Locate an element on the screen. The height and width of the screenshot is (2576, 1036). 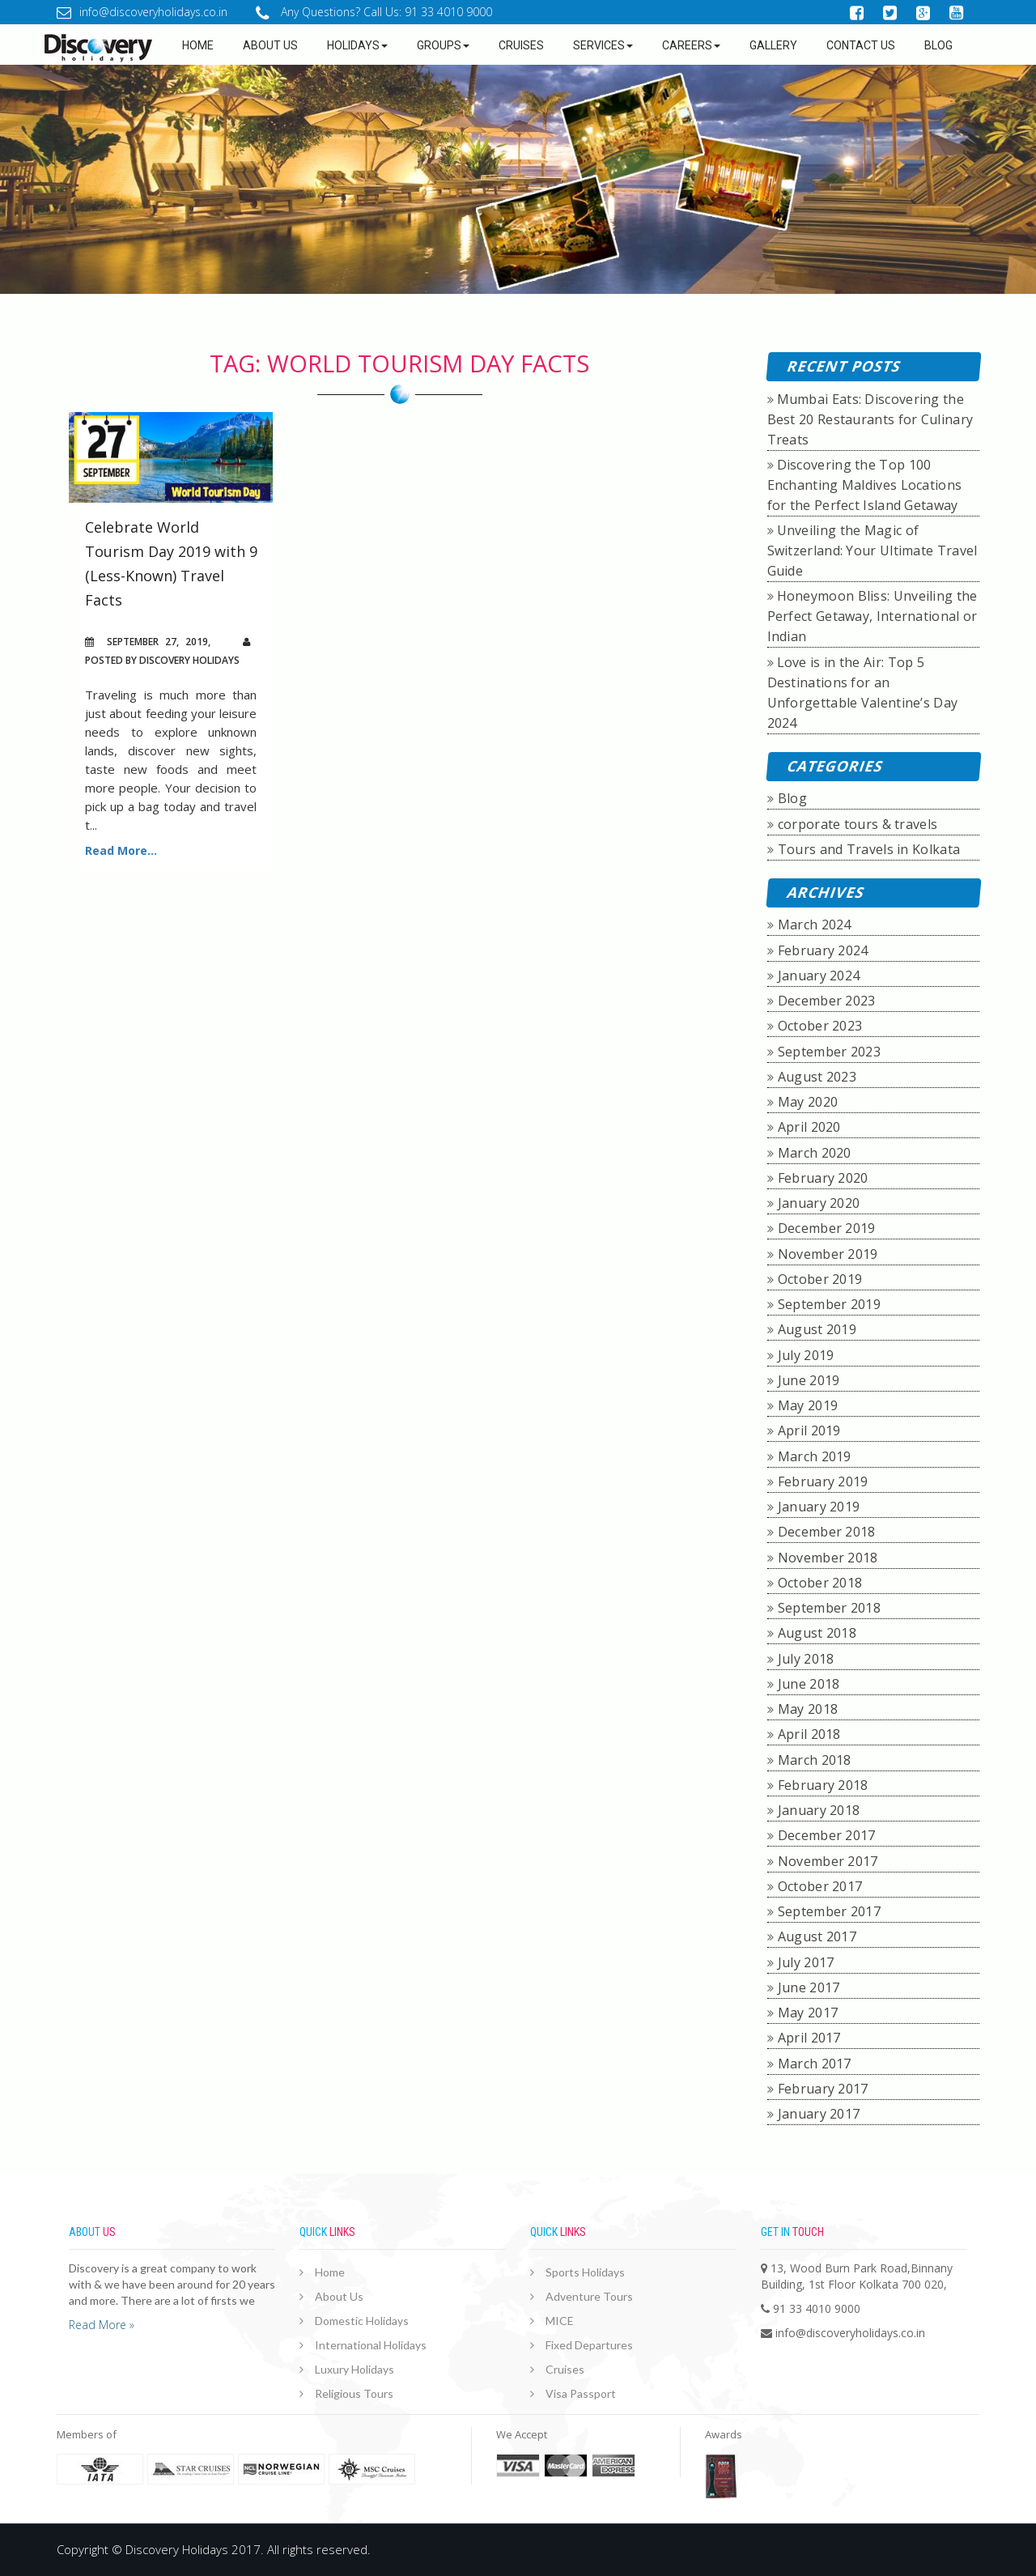
January 2024 is located at coordinates (819, 975).